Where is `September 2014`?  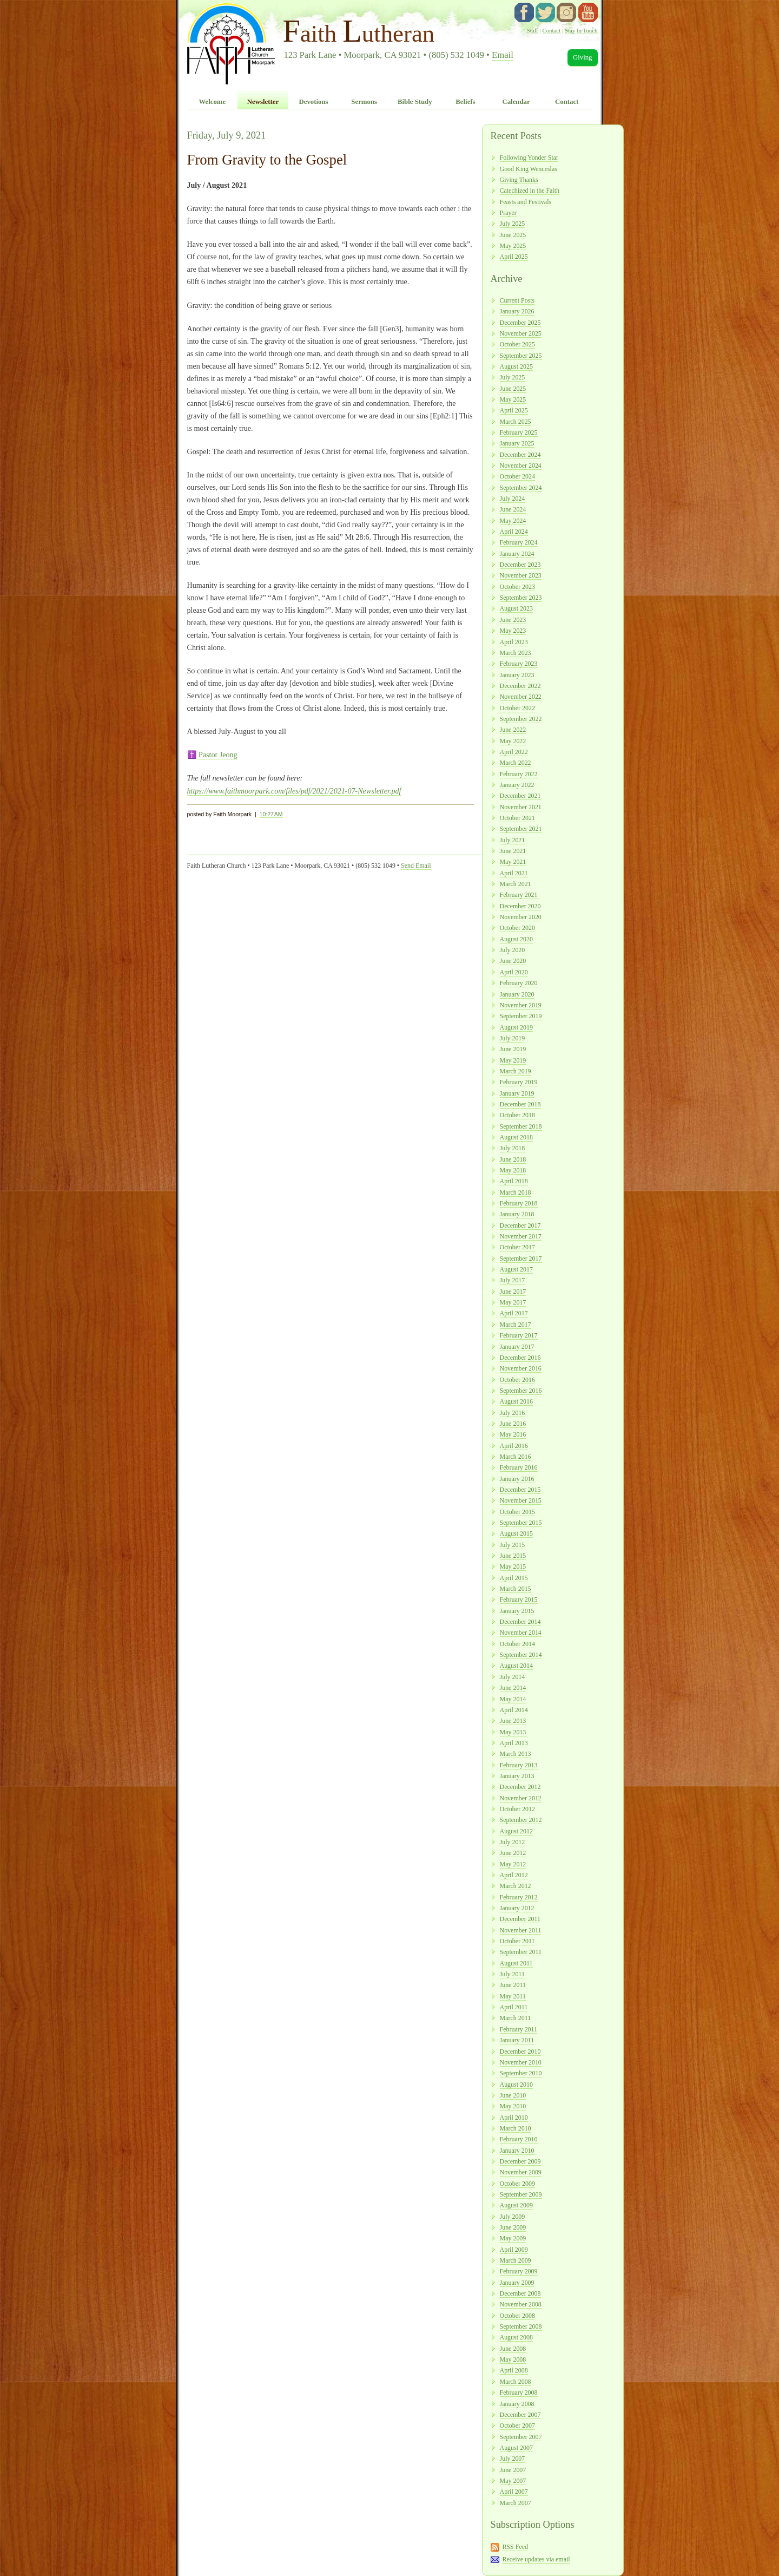 September 2014 is located at coordinates (521, 1655).